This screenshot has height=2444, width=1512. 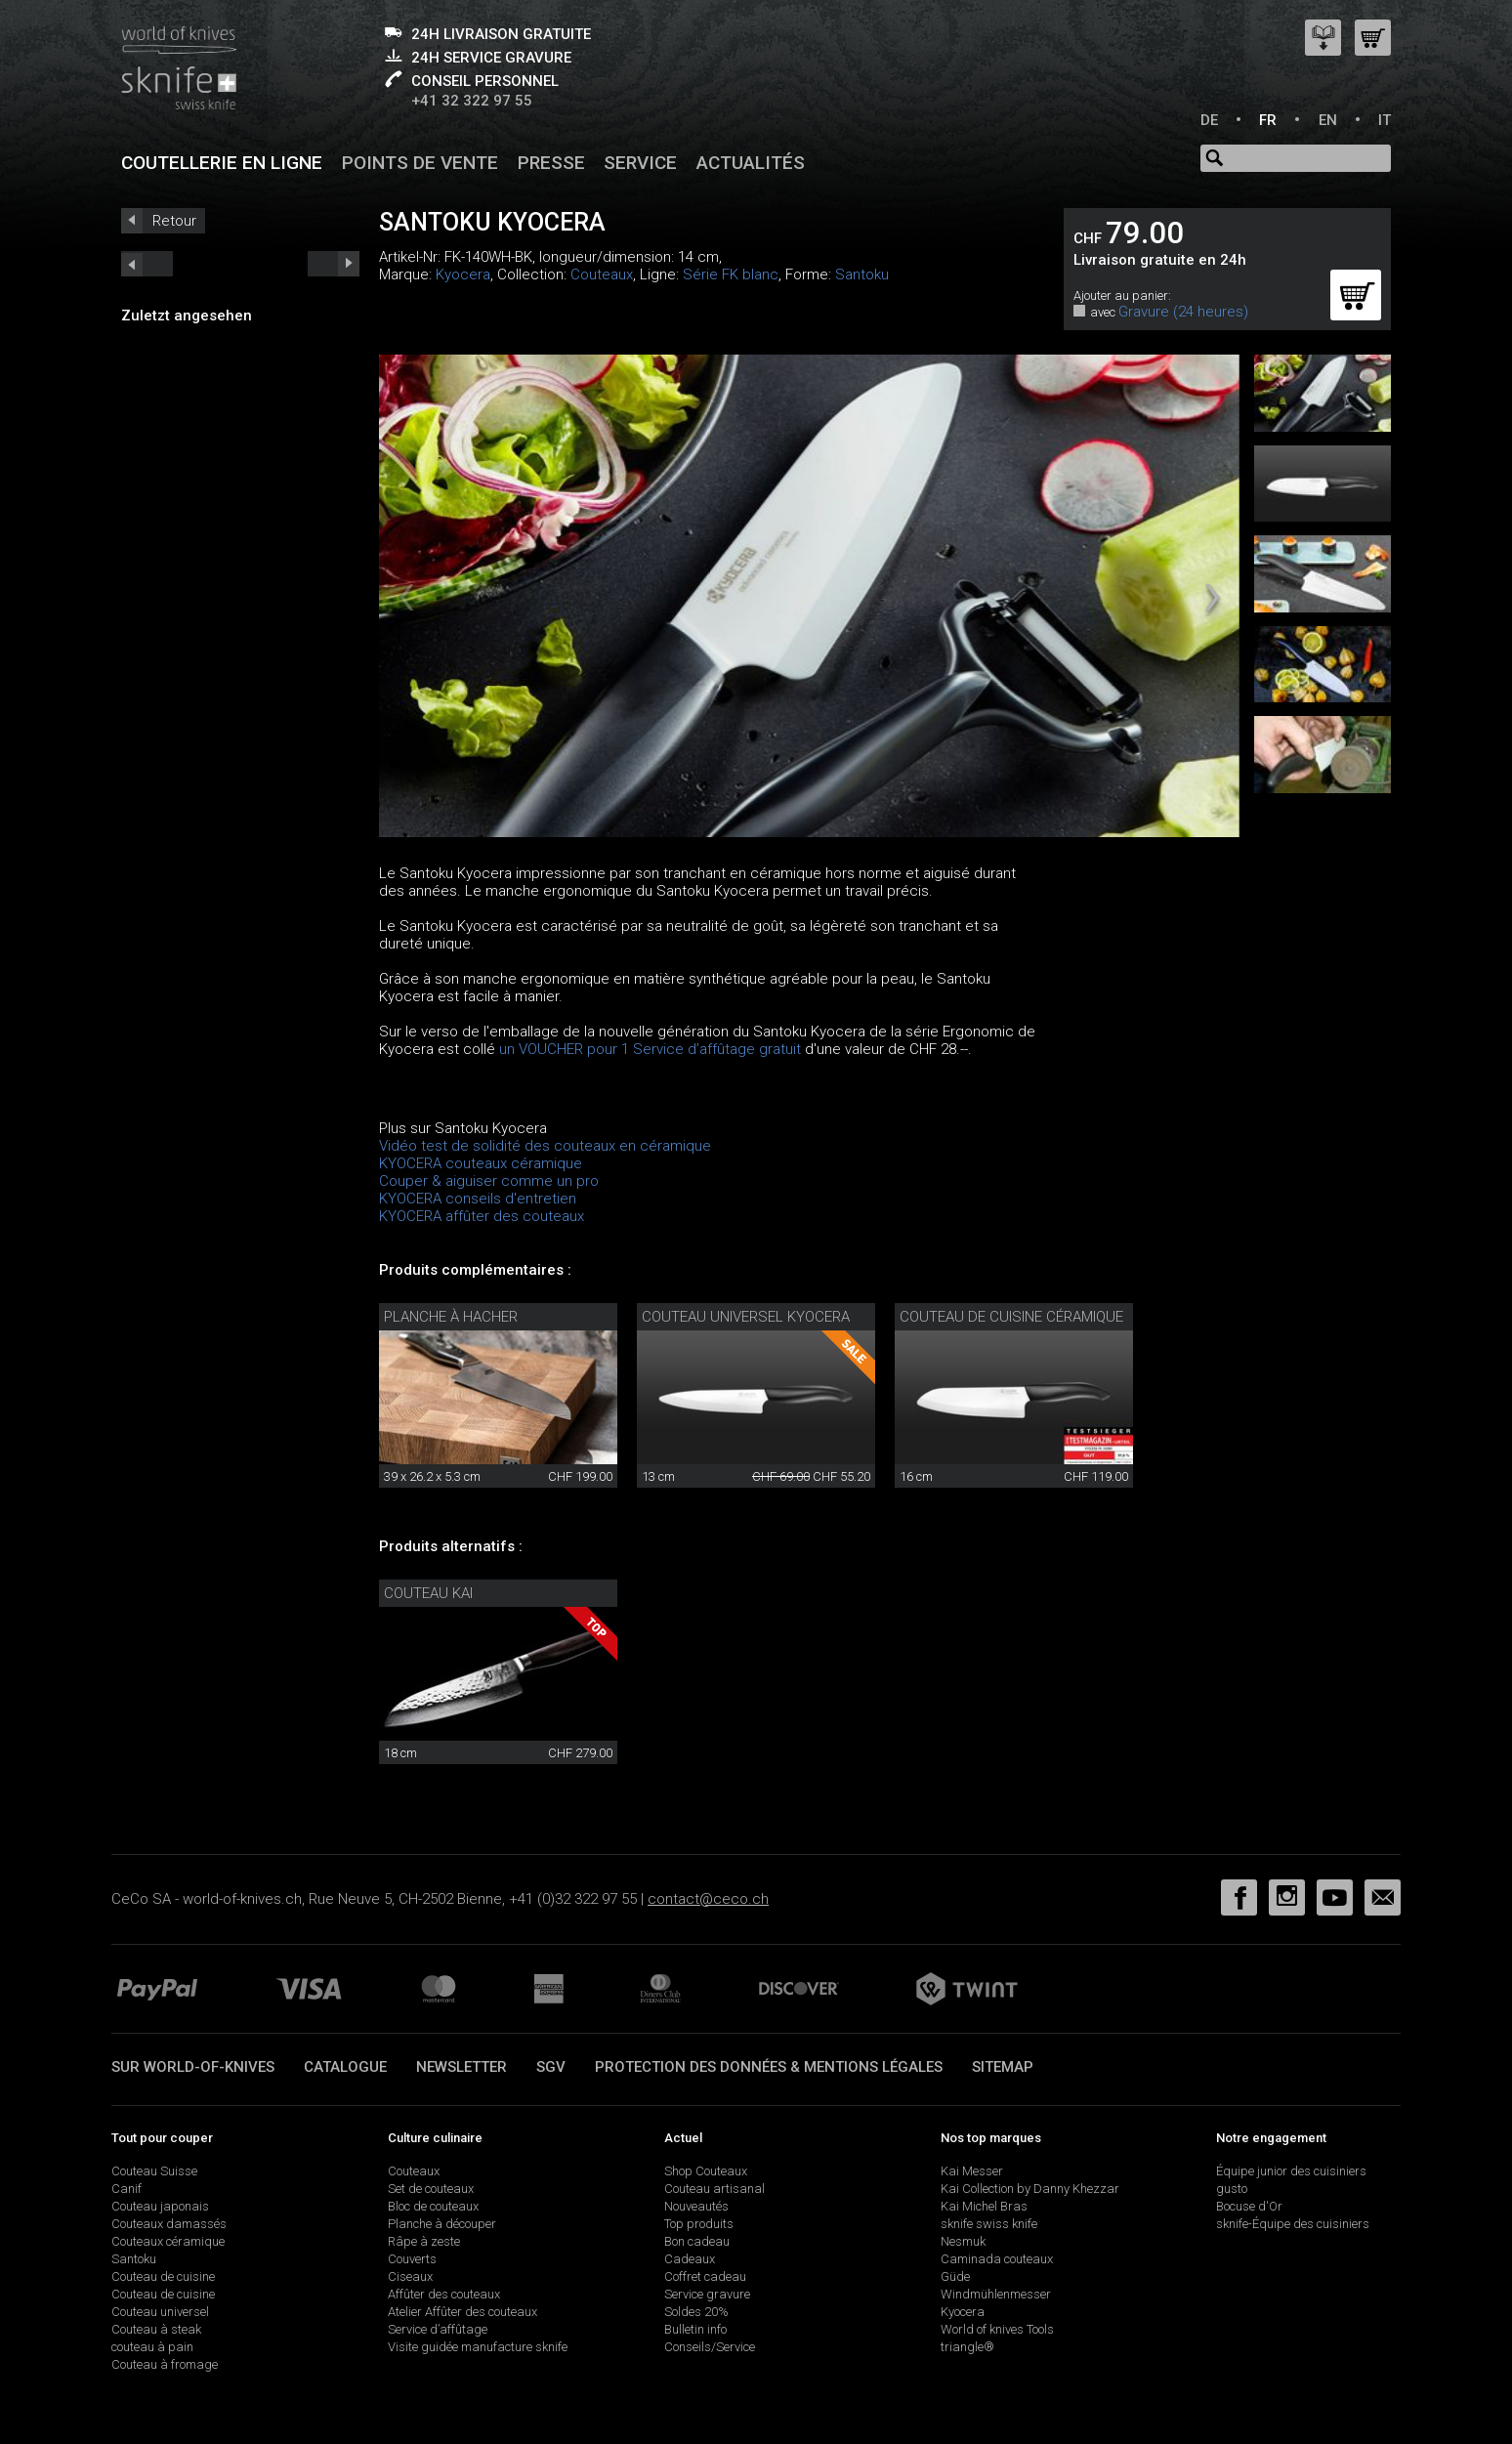 What do you see at coordinates (967, 2346) in the screenshot?
I see `triangle®` at bounding box center [967, 2346].